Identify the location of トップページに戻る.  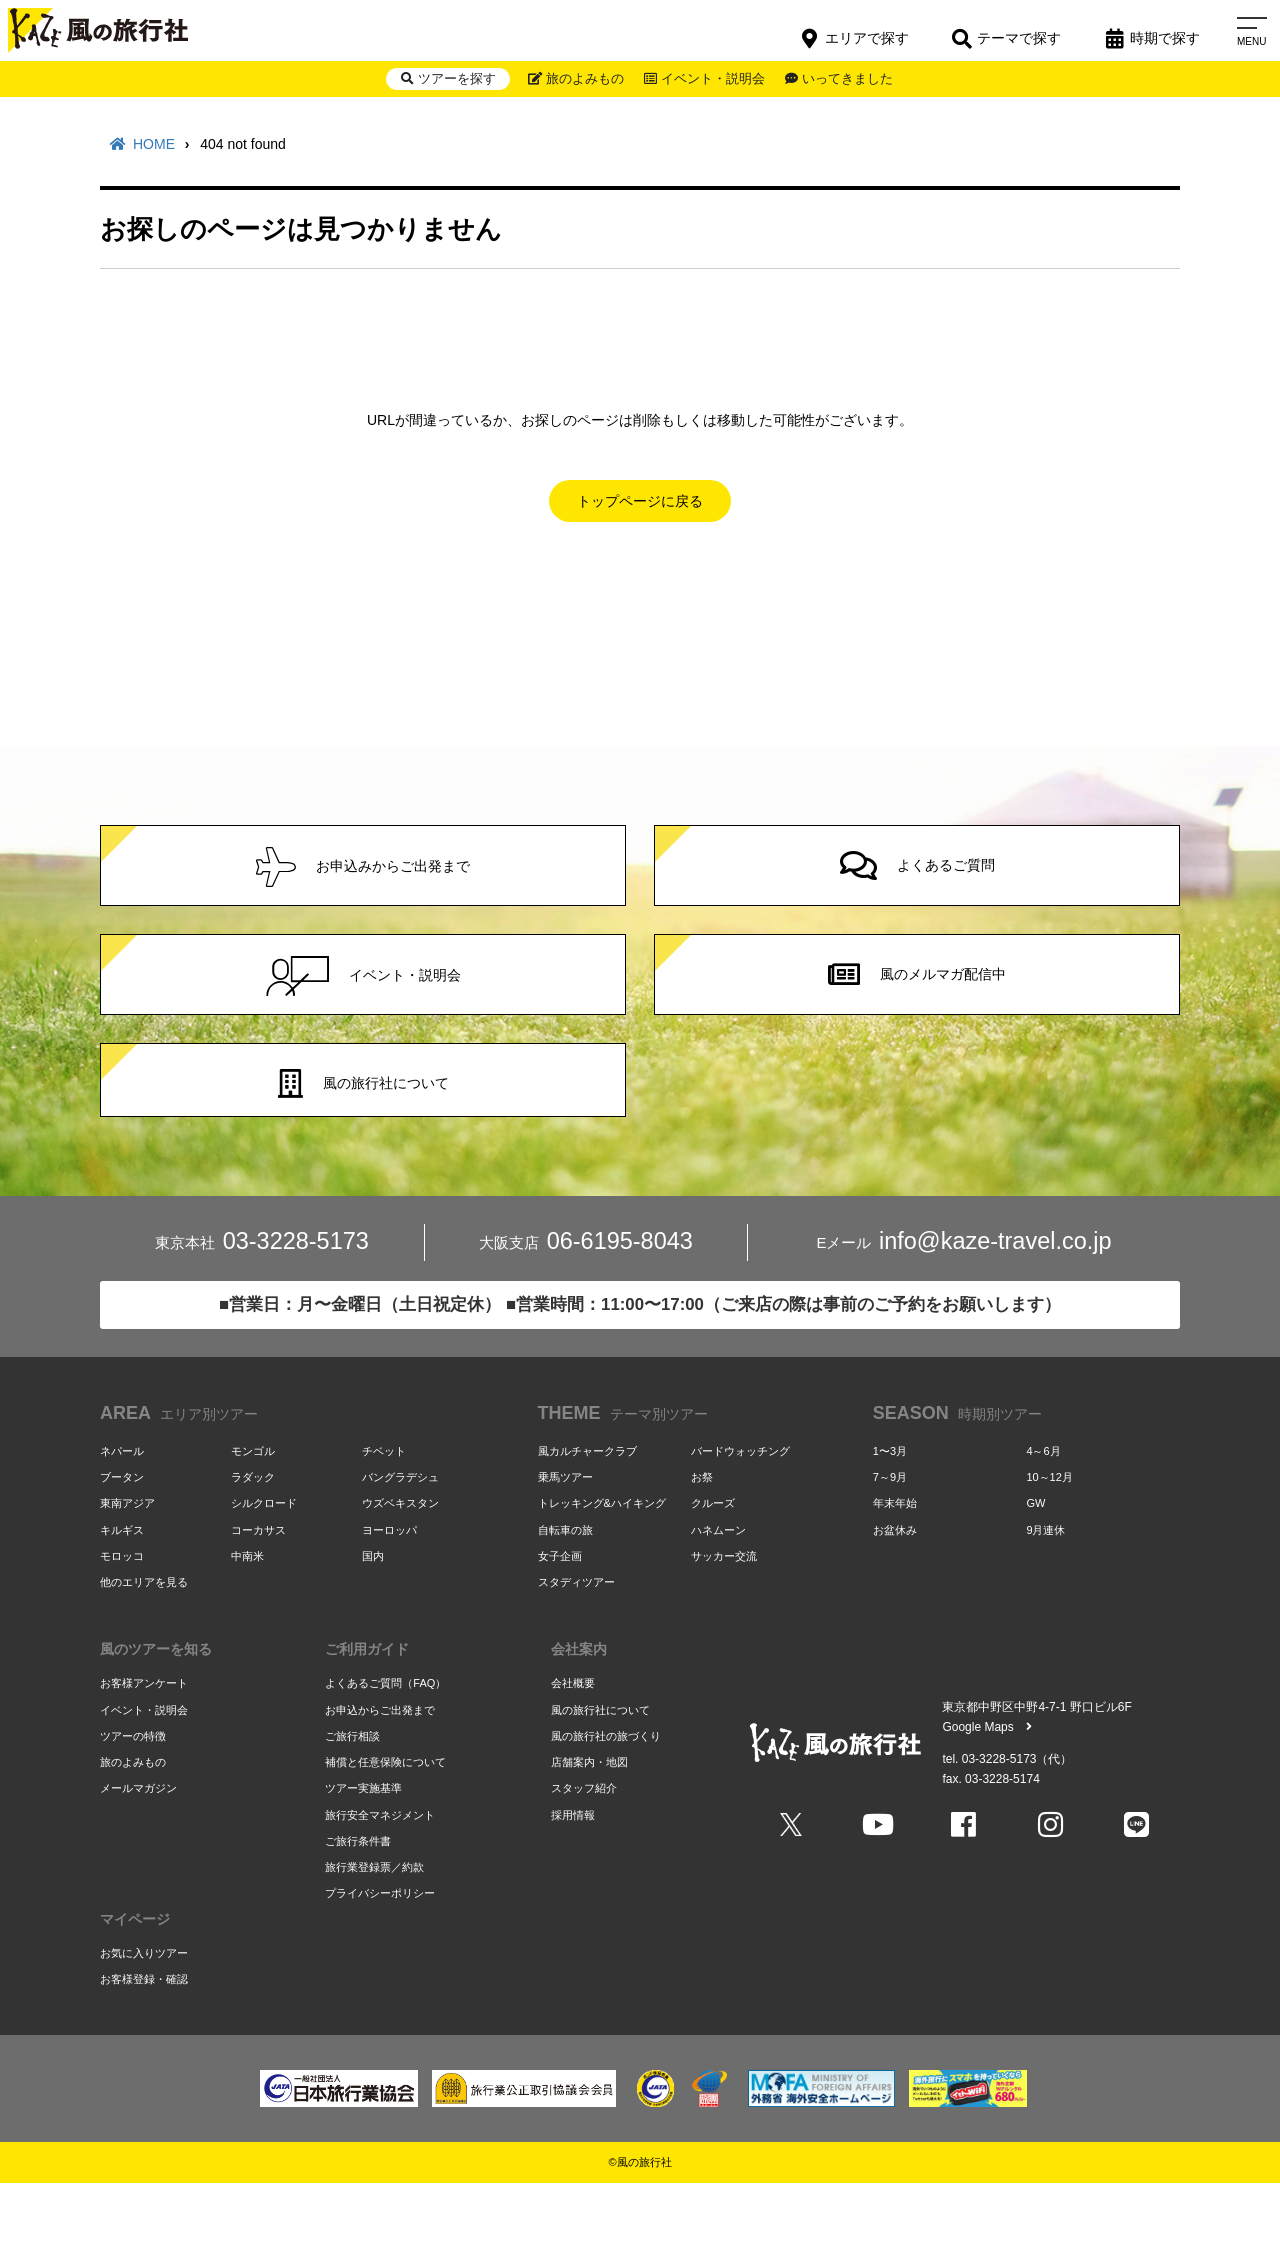
(640, 501).